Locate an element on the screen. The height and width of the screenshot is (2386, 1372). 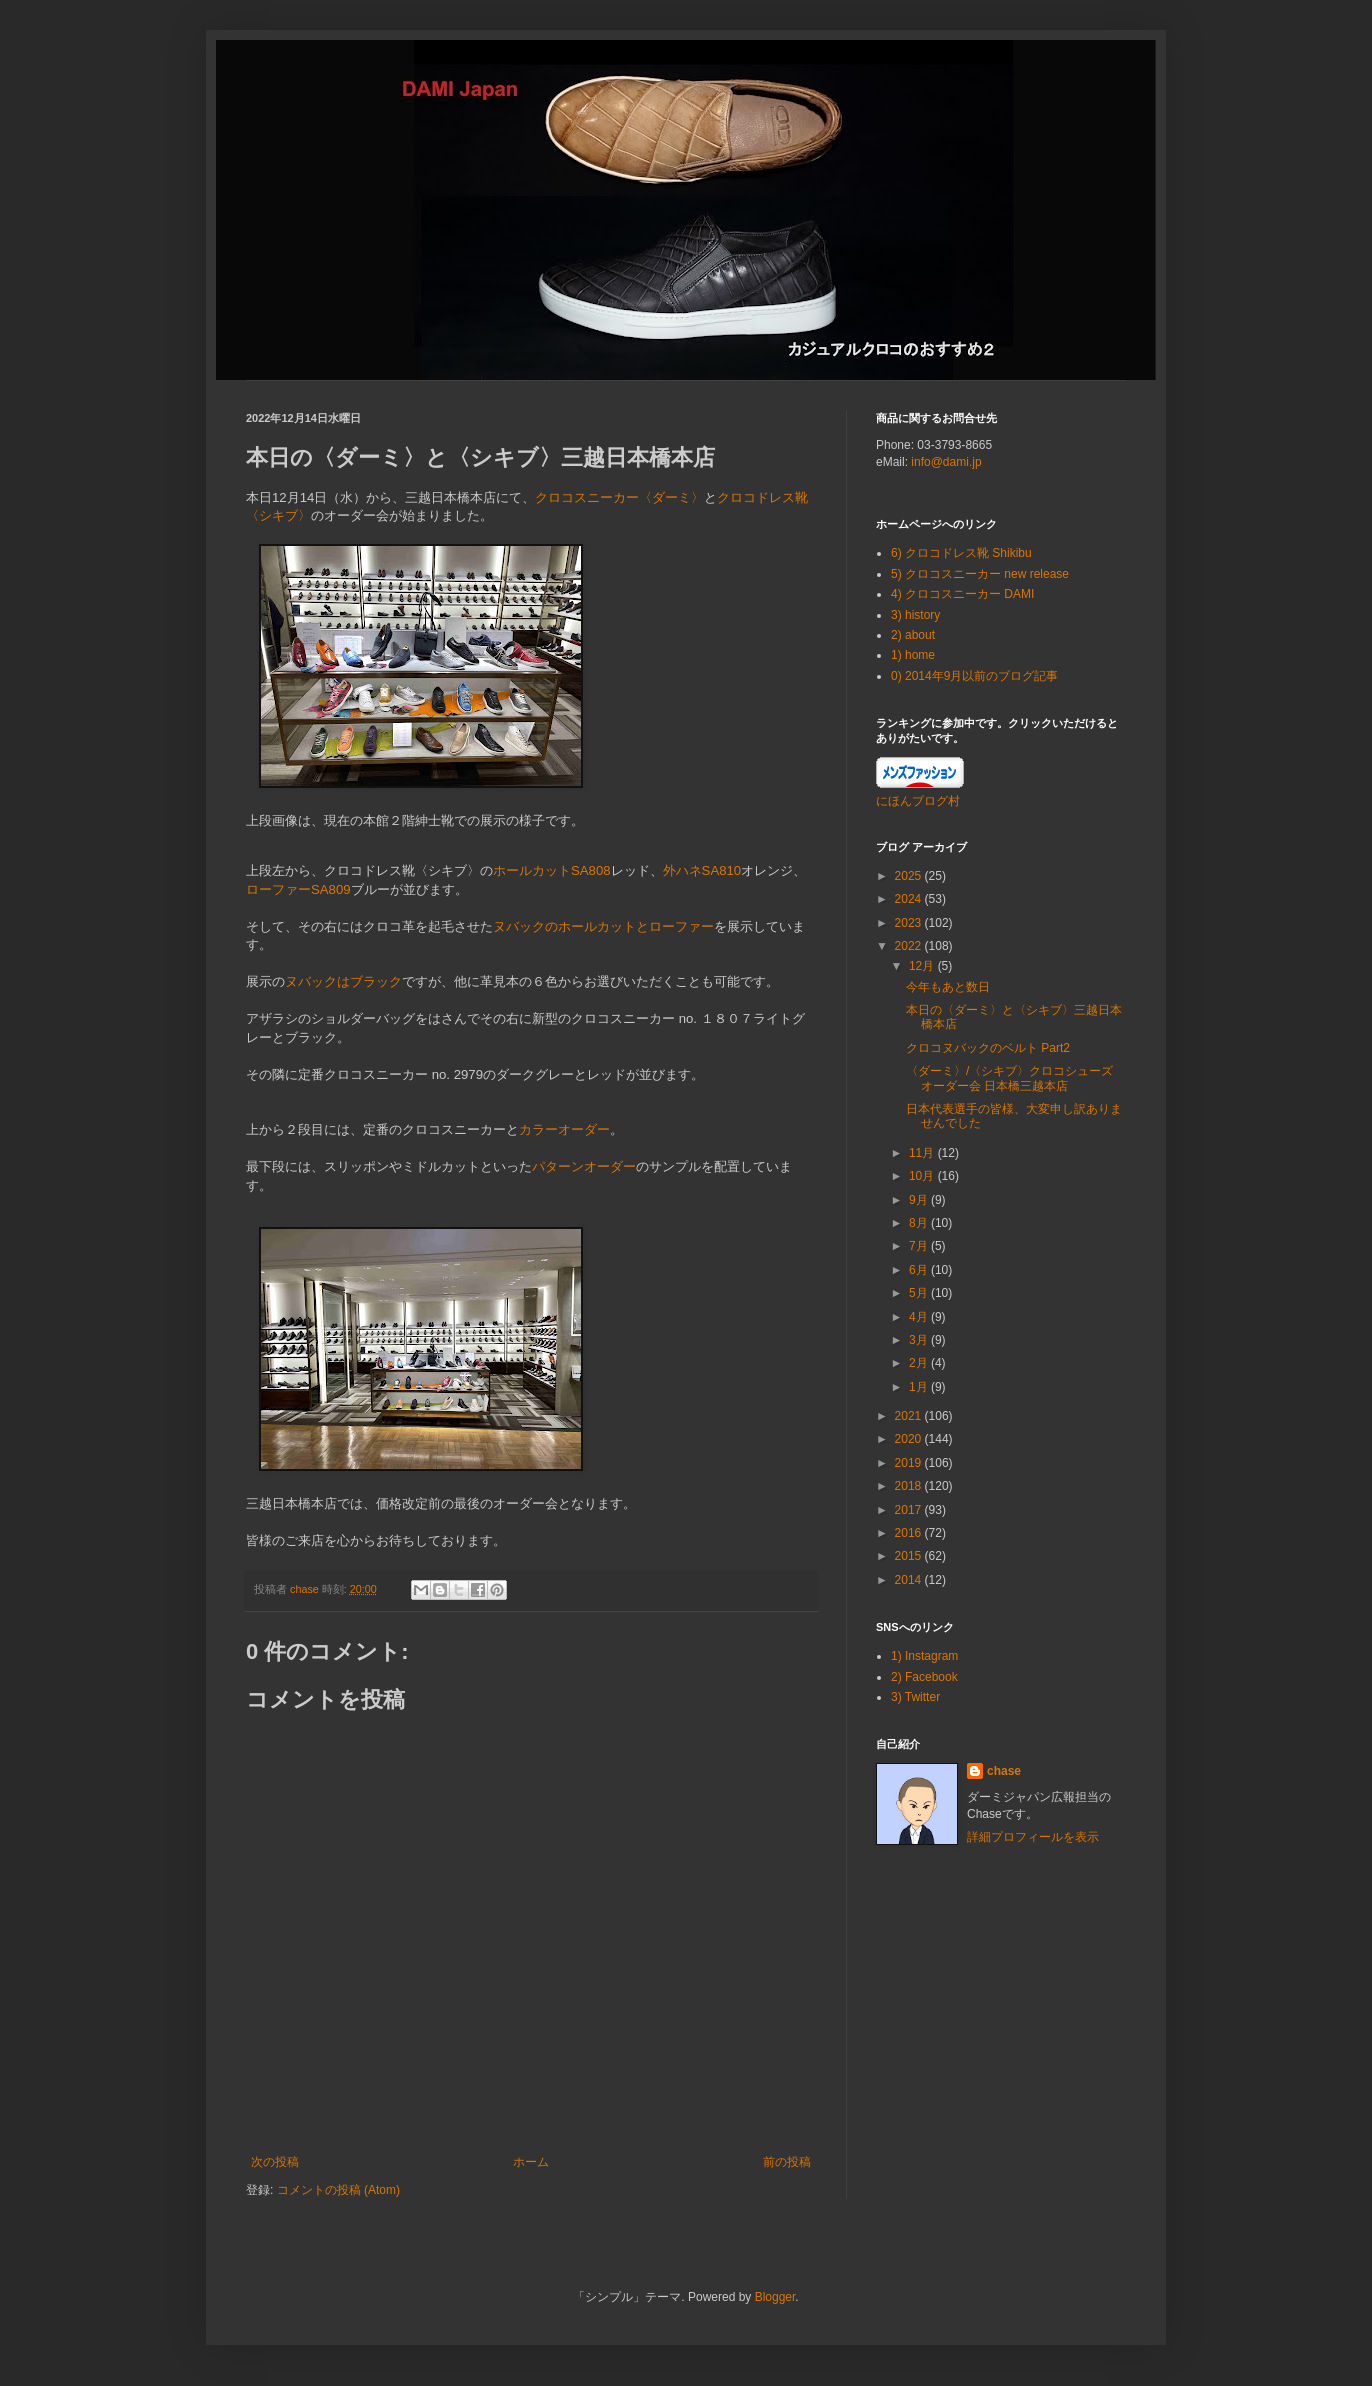
2) Facebook is located at coordinates (924, 1677).